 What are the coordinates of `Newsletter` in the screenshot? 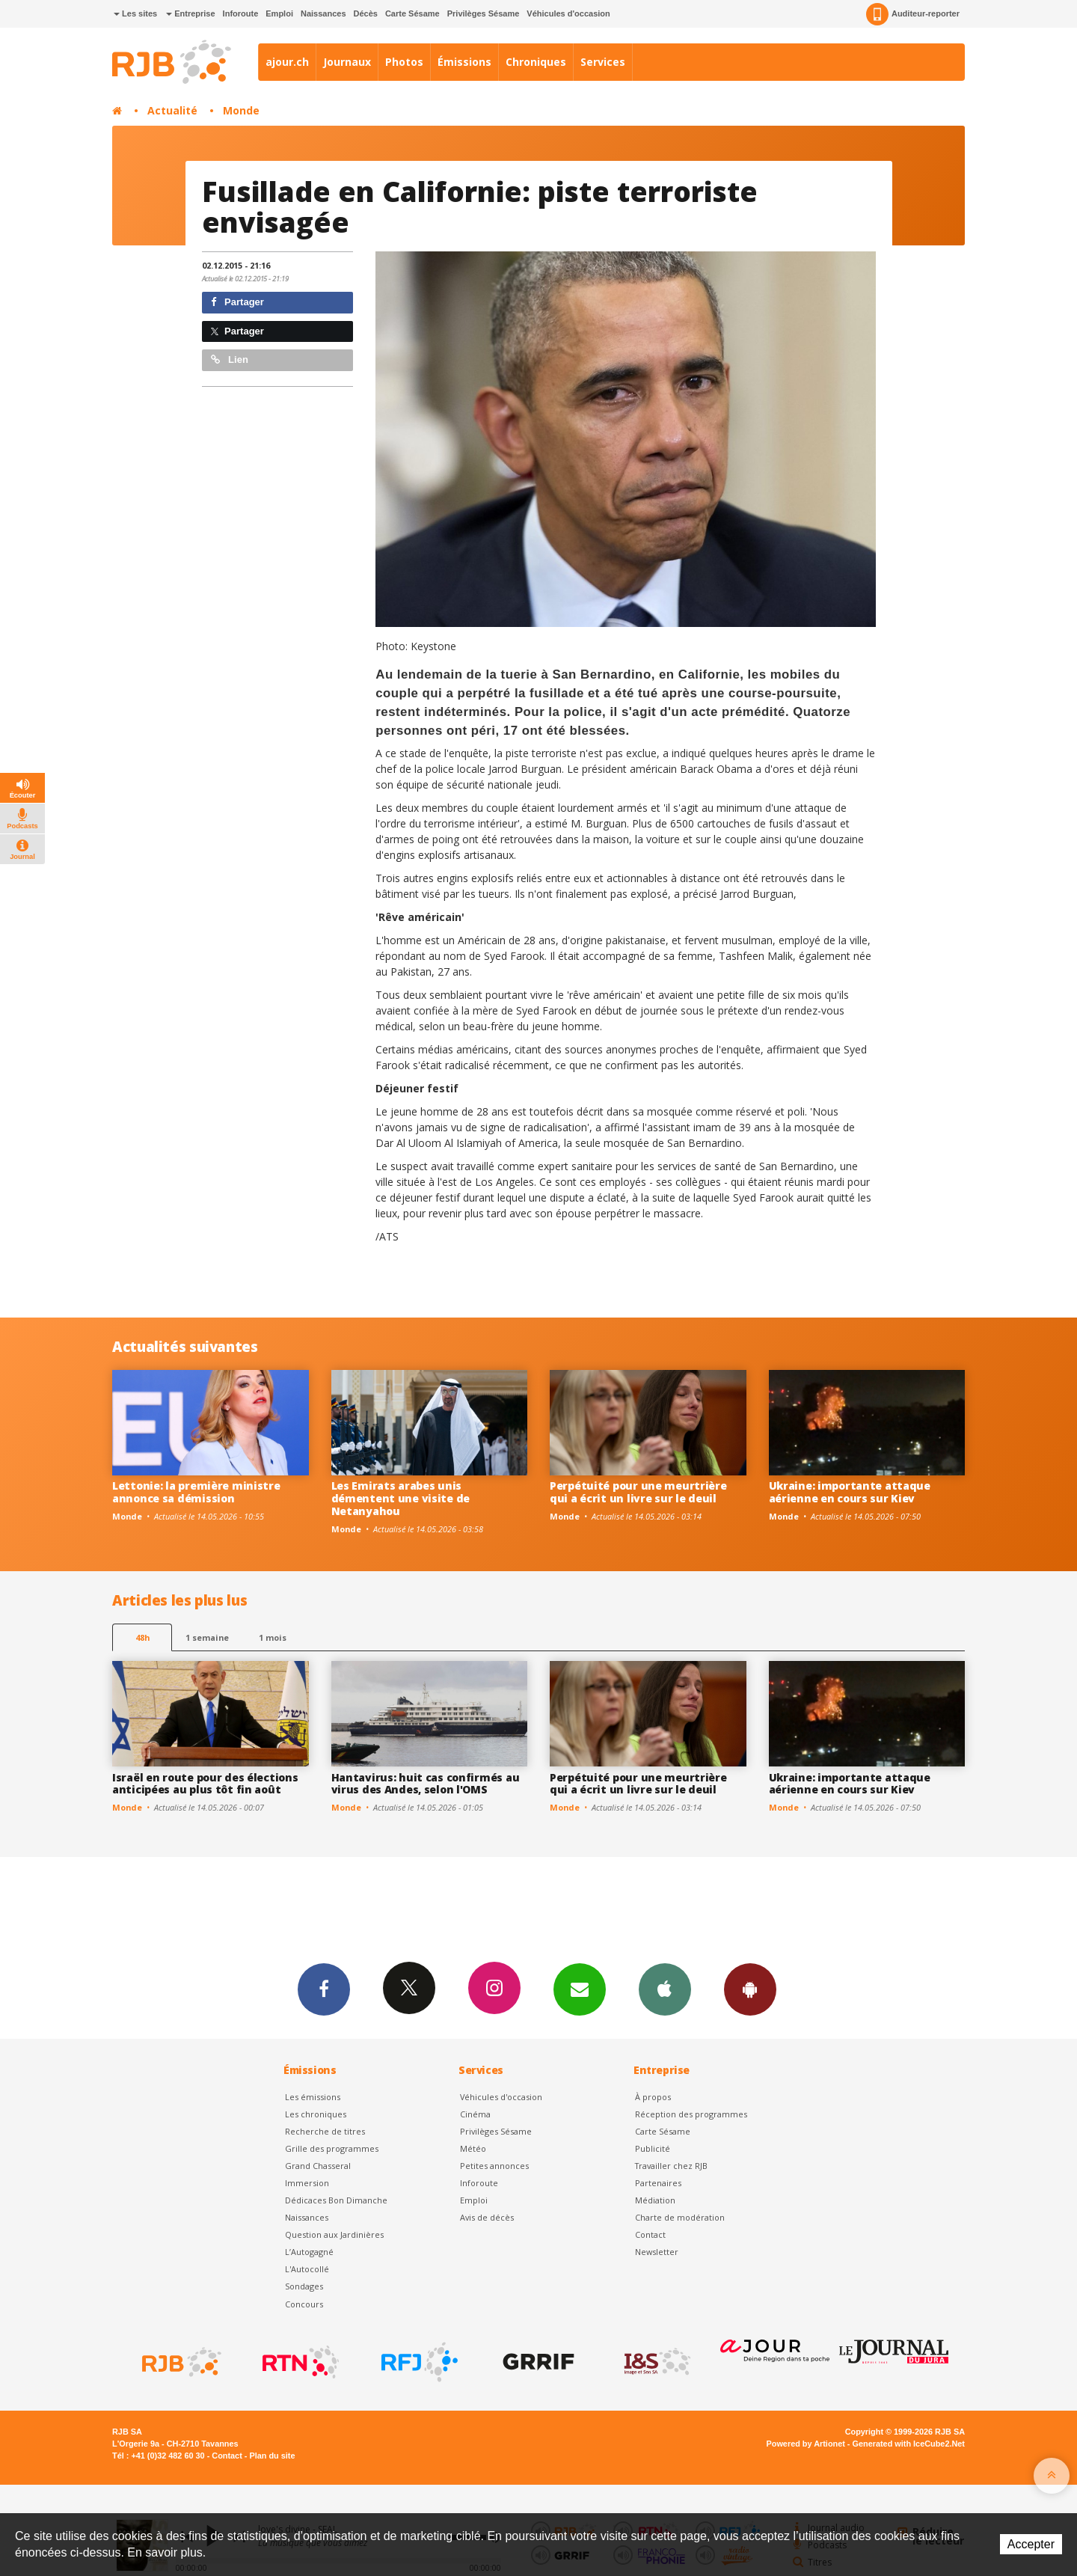 It's located at (656, 2252).